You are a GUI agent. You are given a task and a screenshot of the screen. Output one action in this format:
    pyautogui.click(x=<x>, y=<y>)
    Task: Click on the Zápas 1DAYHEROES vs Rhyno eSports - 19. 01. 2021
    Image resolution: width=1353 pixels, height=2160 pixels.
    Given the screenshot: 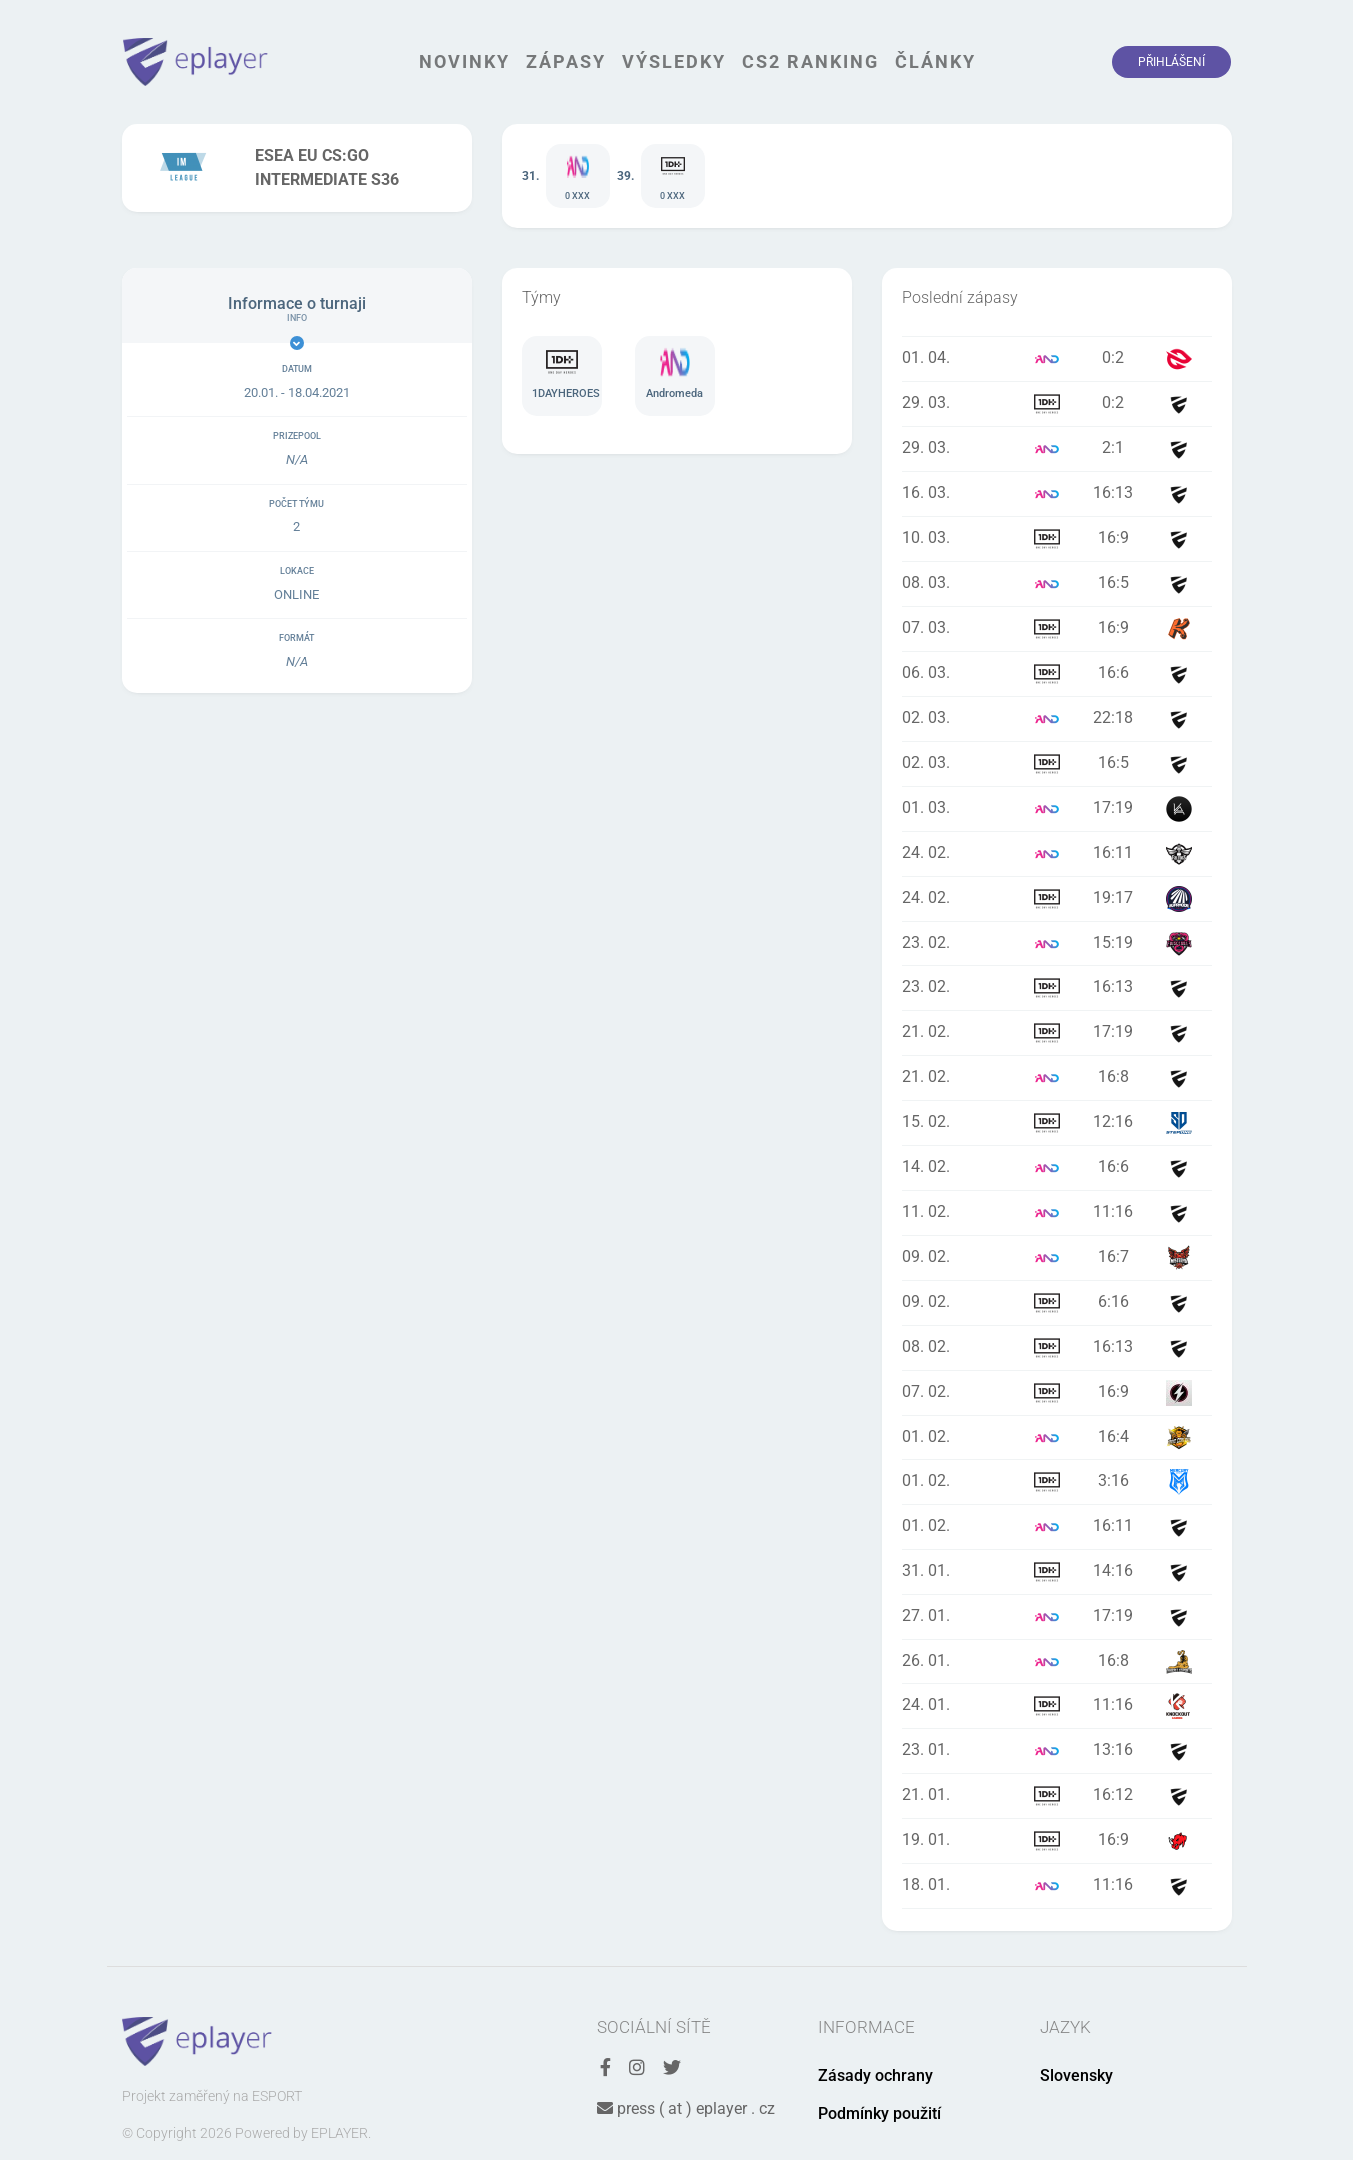 What is the action you would take?
    pyautogui.click(x=1057, y=1841)
    